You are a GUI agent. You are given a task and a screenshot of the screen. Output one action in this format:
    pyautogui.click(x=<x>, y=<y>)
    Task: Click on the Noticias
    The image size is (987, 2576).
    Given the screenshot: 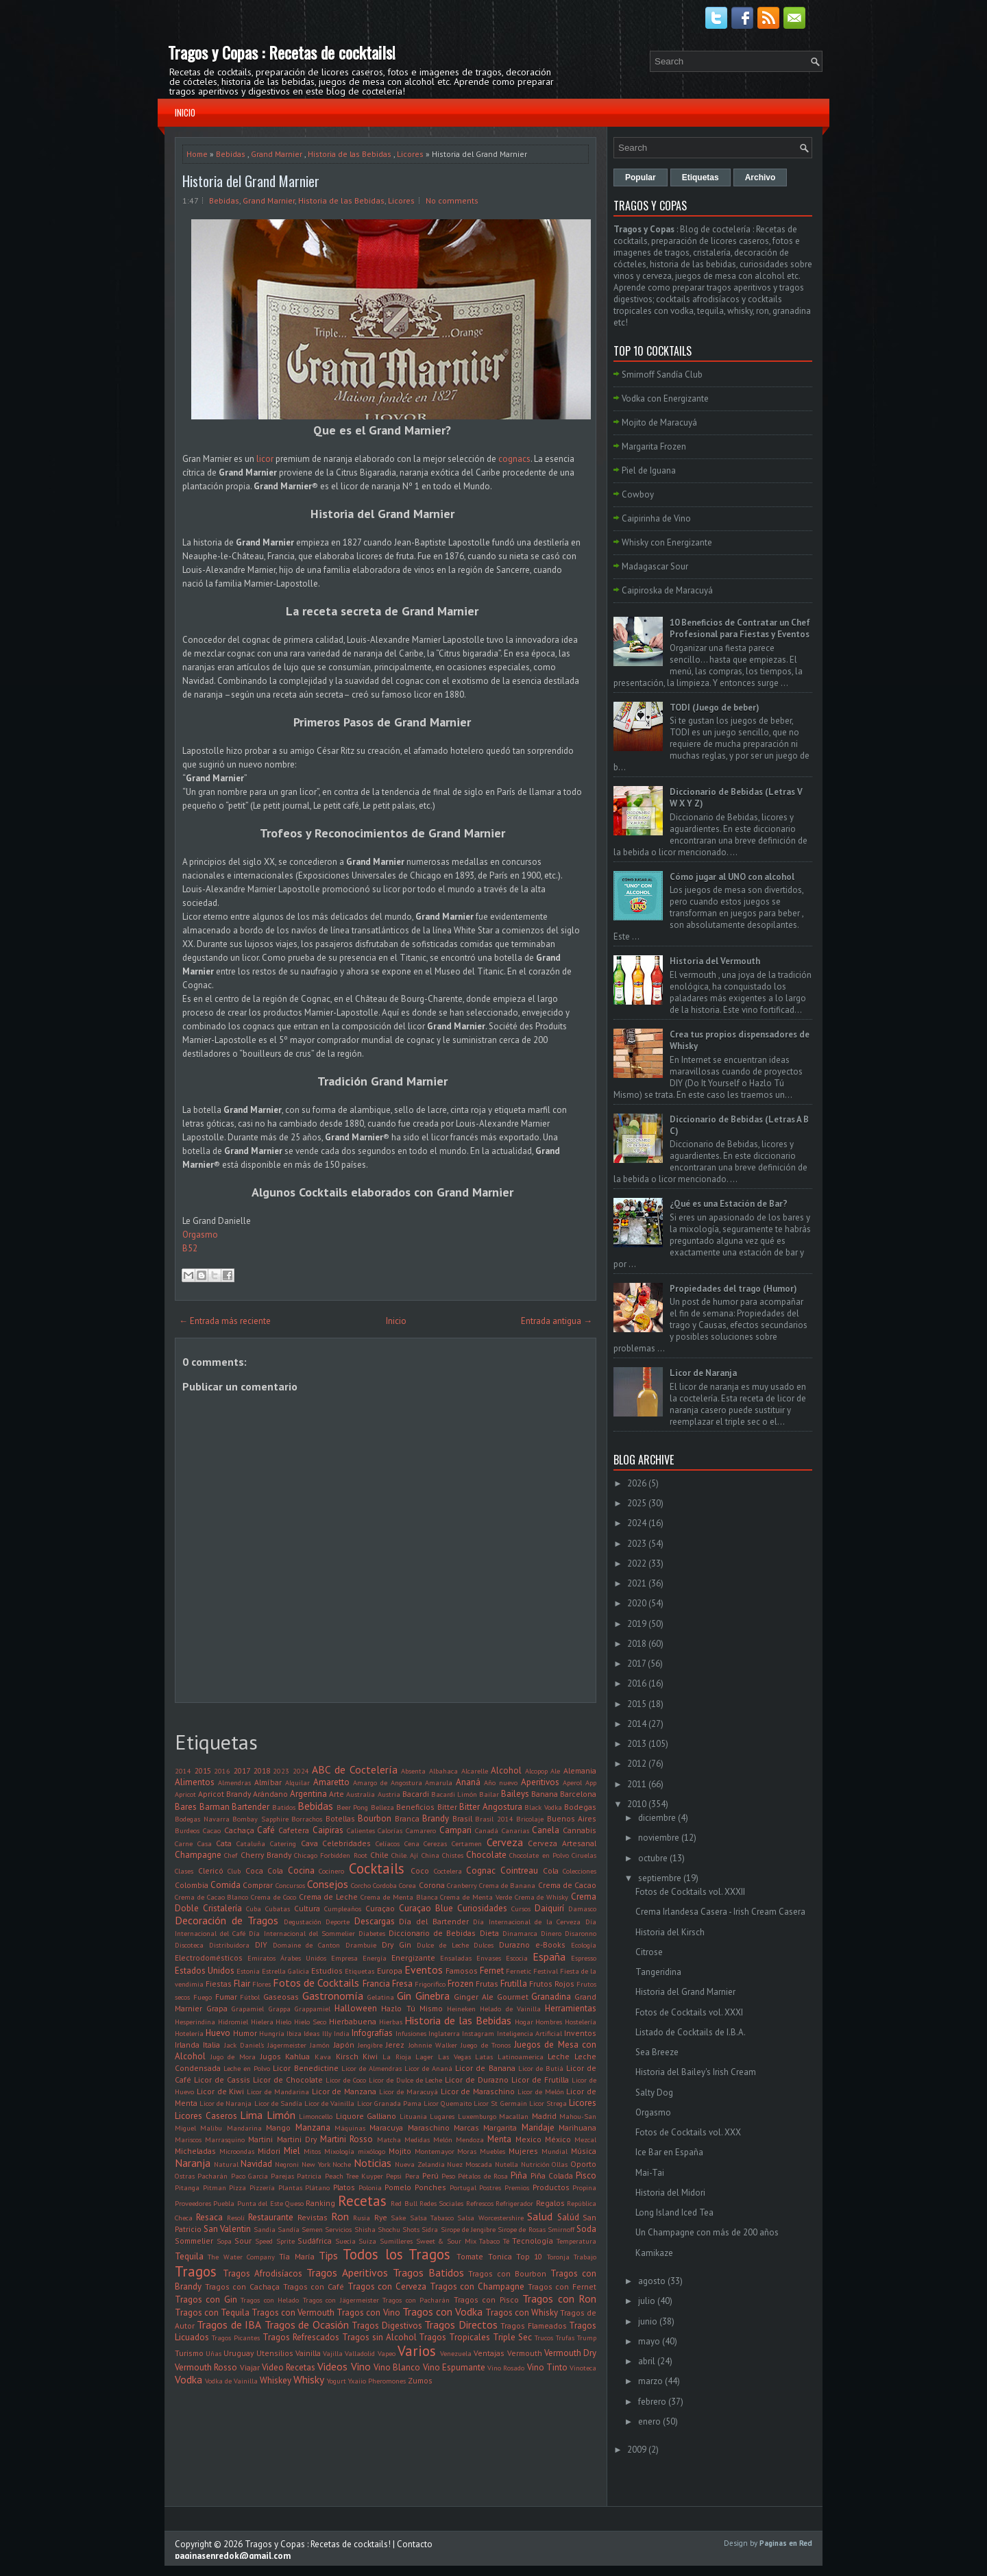 What is the action you would take?
    pyautogui.click(x=372, y=2163)
    